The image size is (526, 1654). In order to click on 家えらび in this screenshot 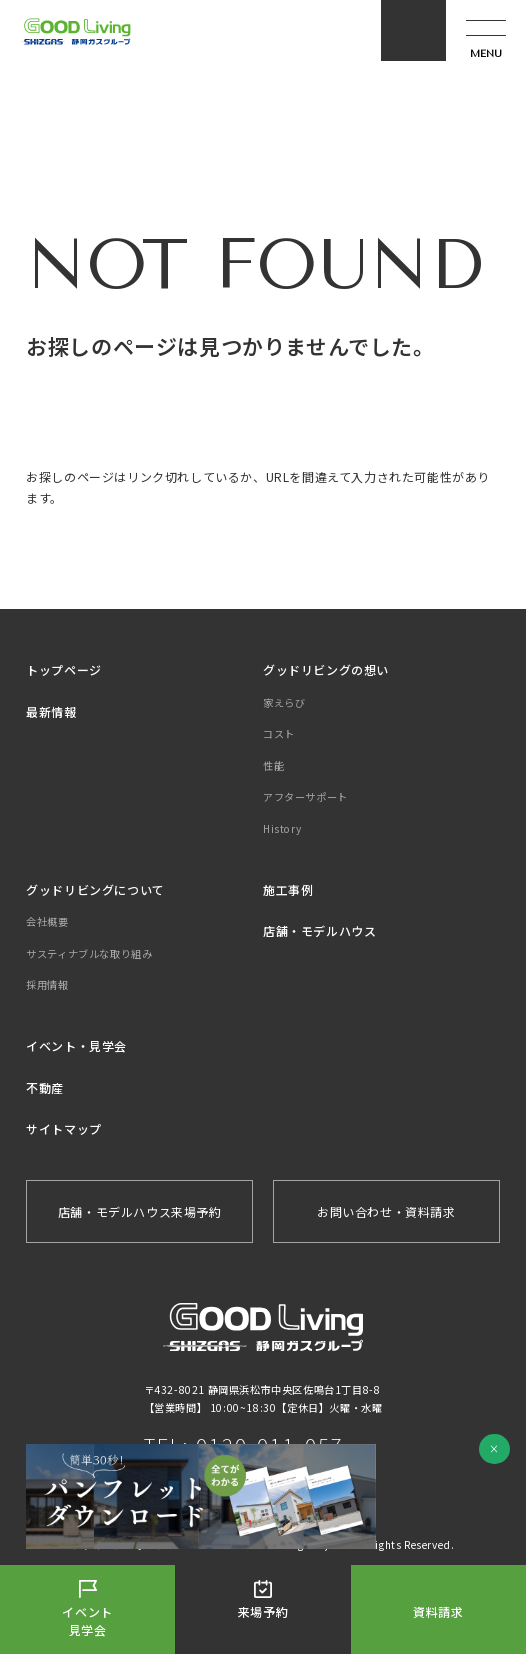, I will do `click(284, 702)`.